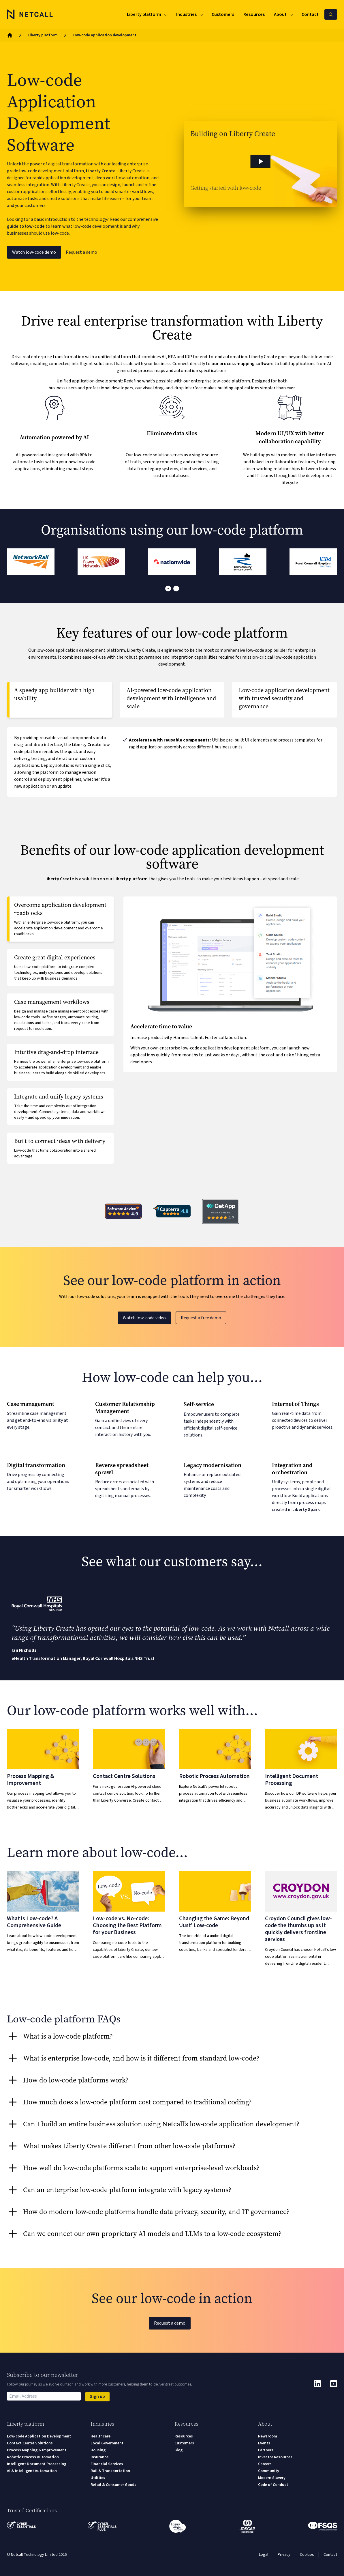 Image resolution: width=344 pixels, height=2576 pixels. I want to click on Investor Resources, so click(275, 2457).